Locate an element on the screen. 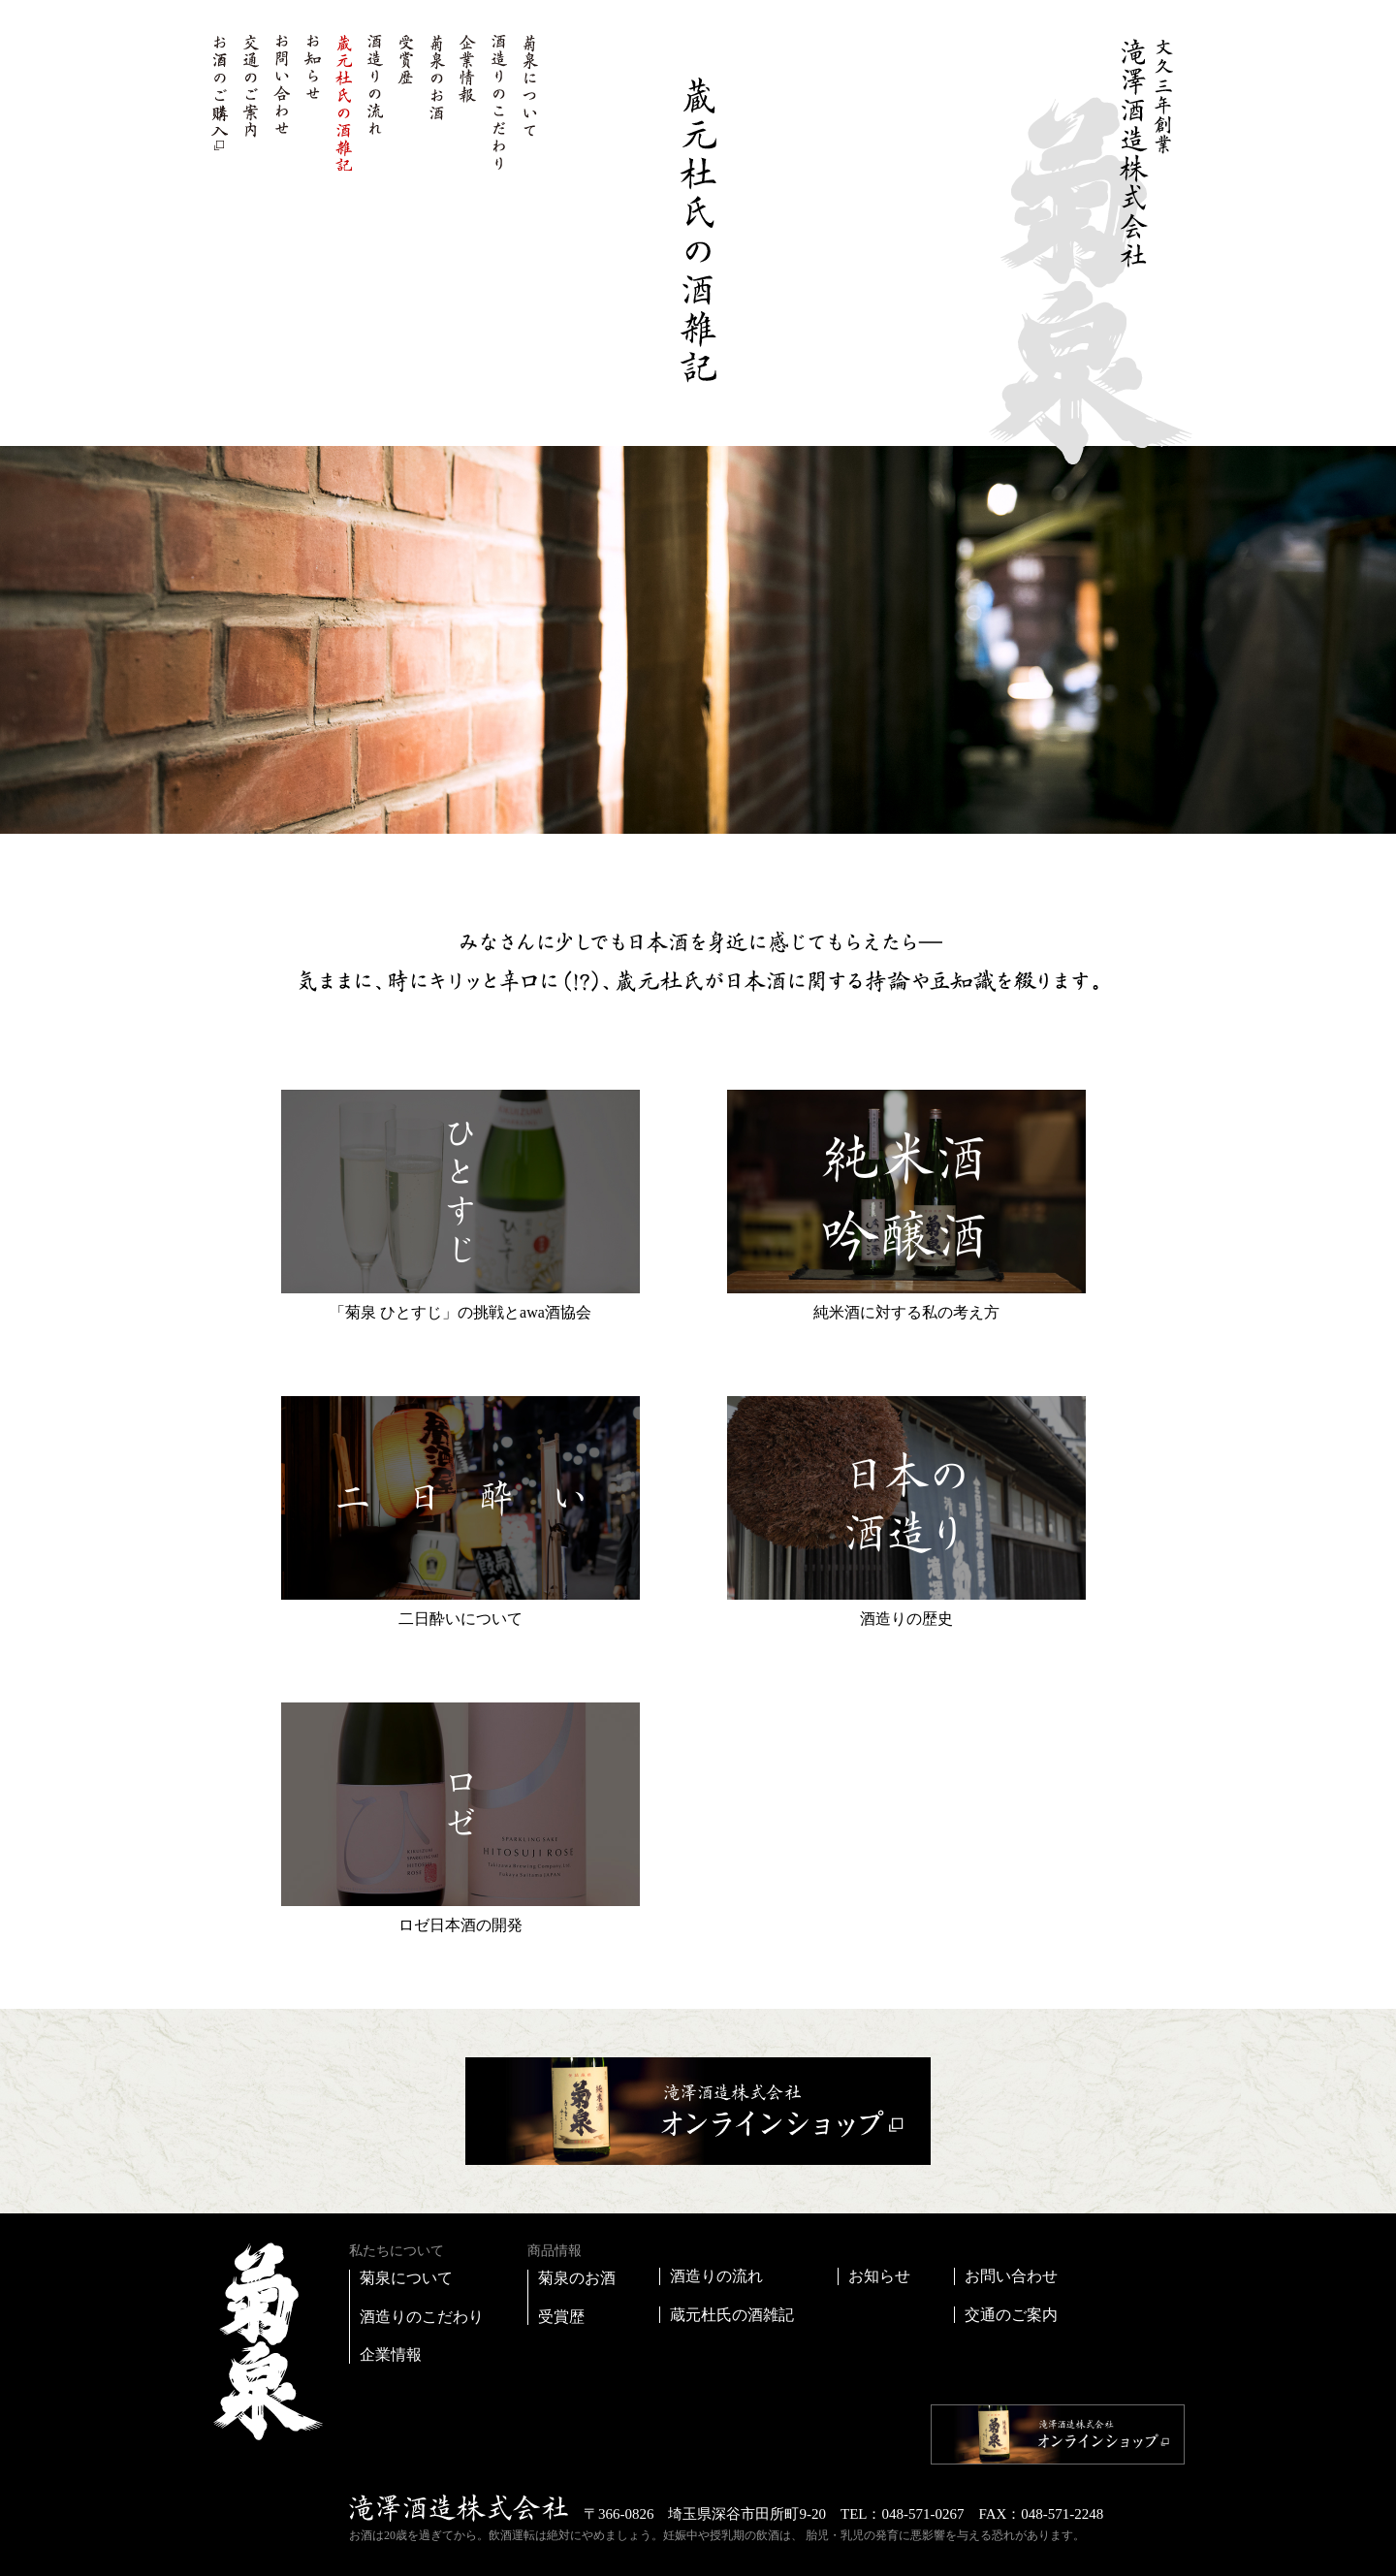  蔵元杜氏の酒雑記 is located at coordinates (343, 102).